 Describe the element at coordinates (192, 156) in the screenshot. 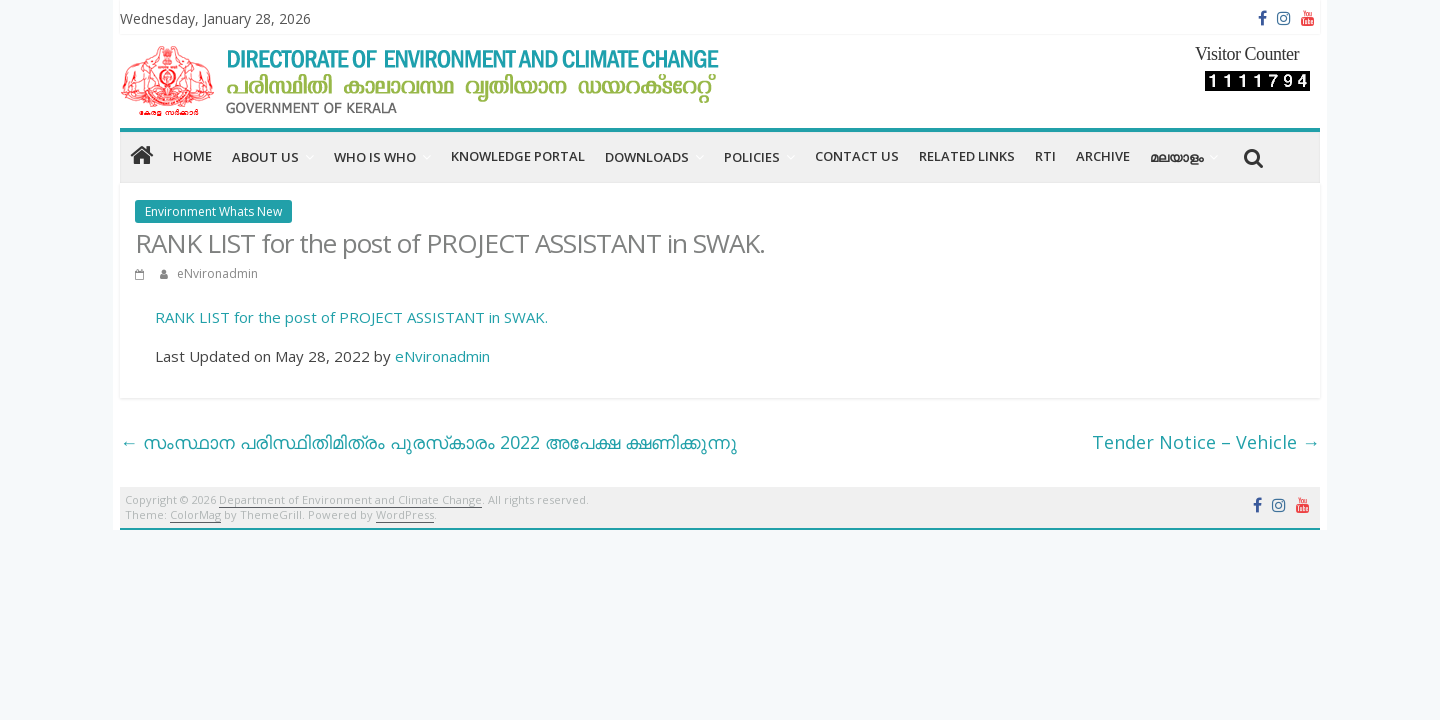

I see `home` at that location.